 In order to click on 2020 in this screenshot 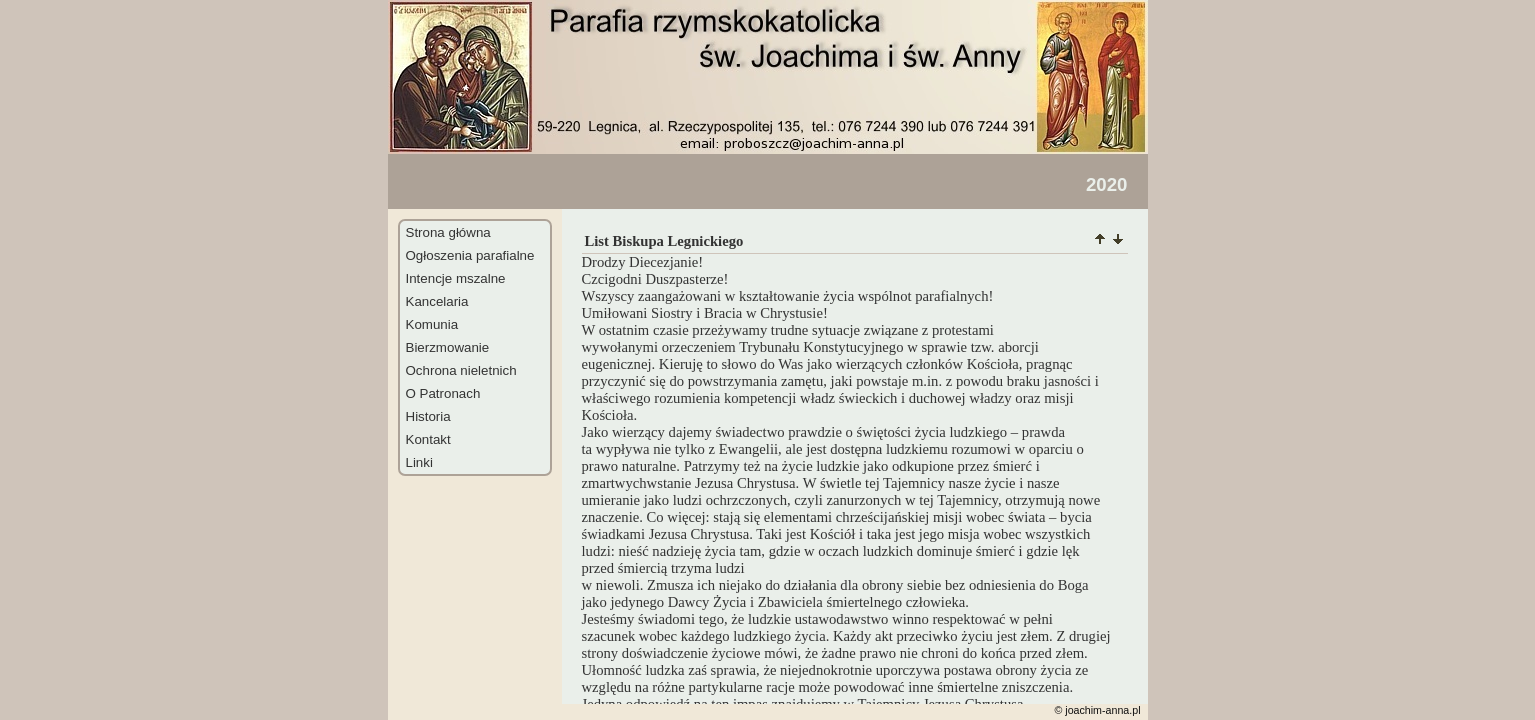, I will do `click(1107, 184)`.